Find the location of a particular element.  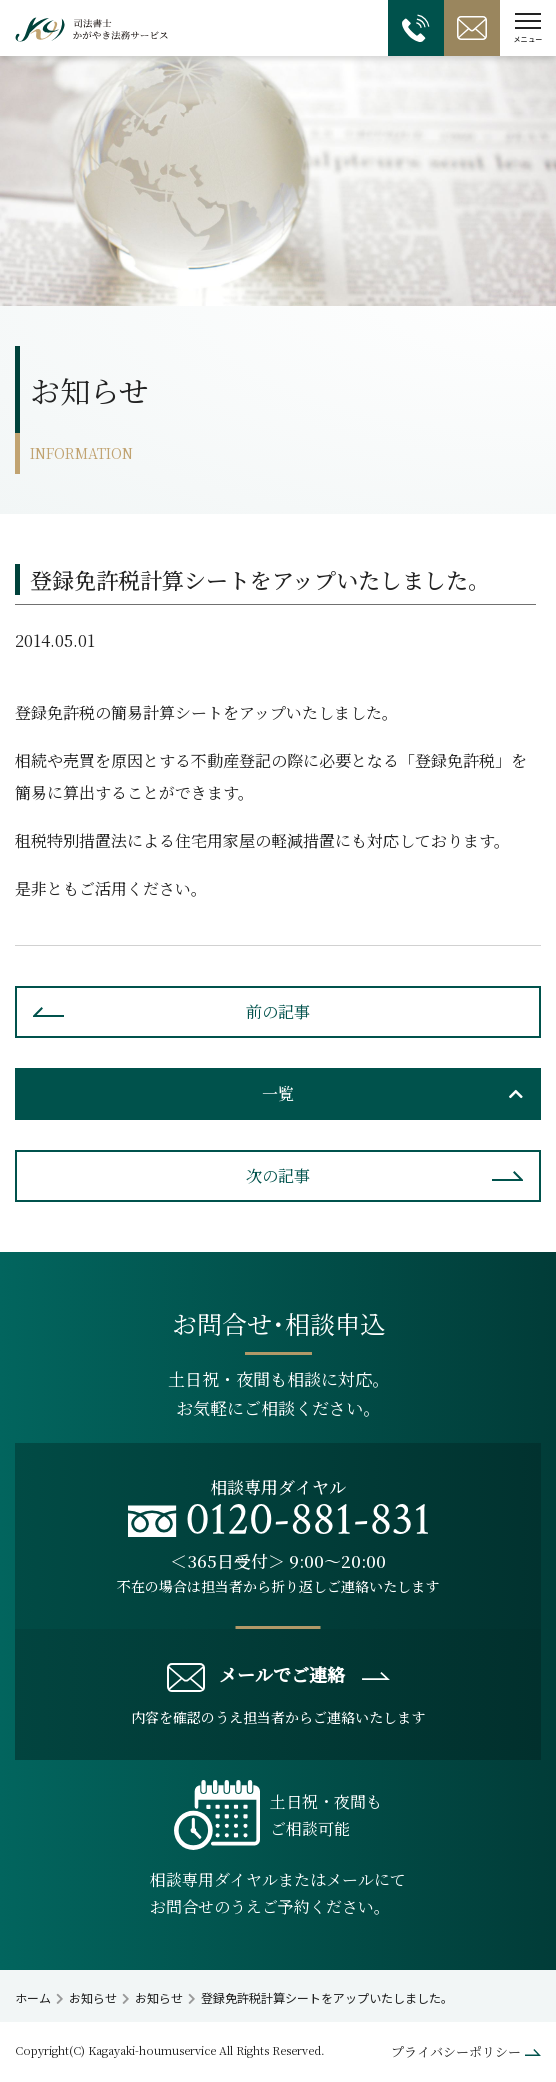

次の記事 is located at coordinates (278, 1175).